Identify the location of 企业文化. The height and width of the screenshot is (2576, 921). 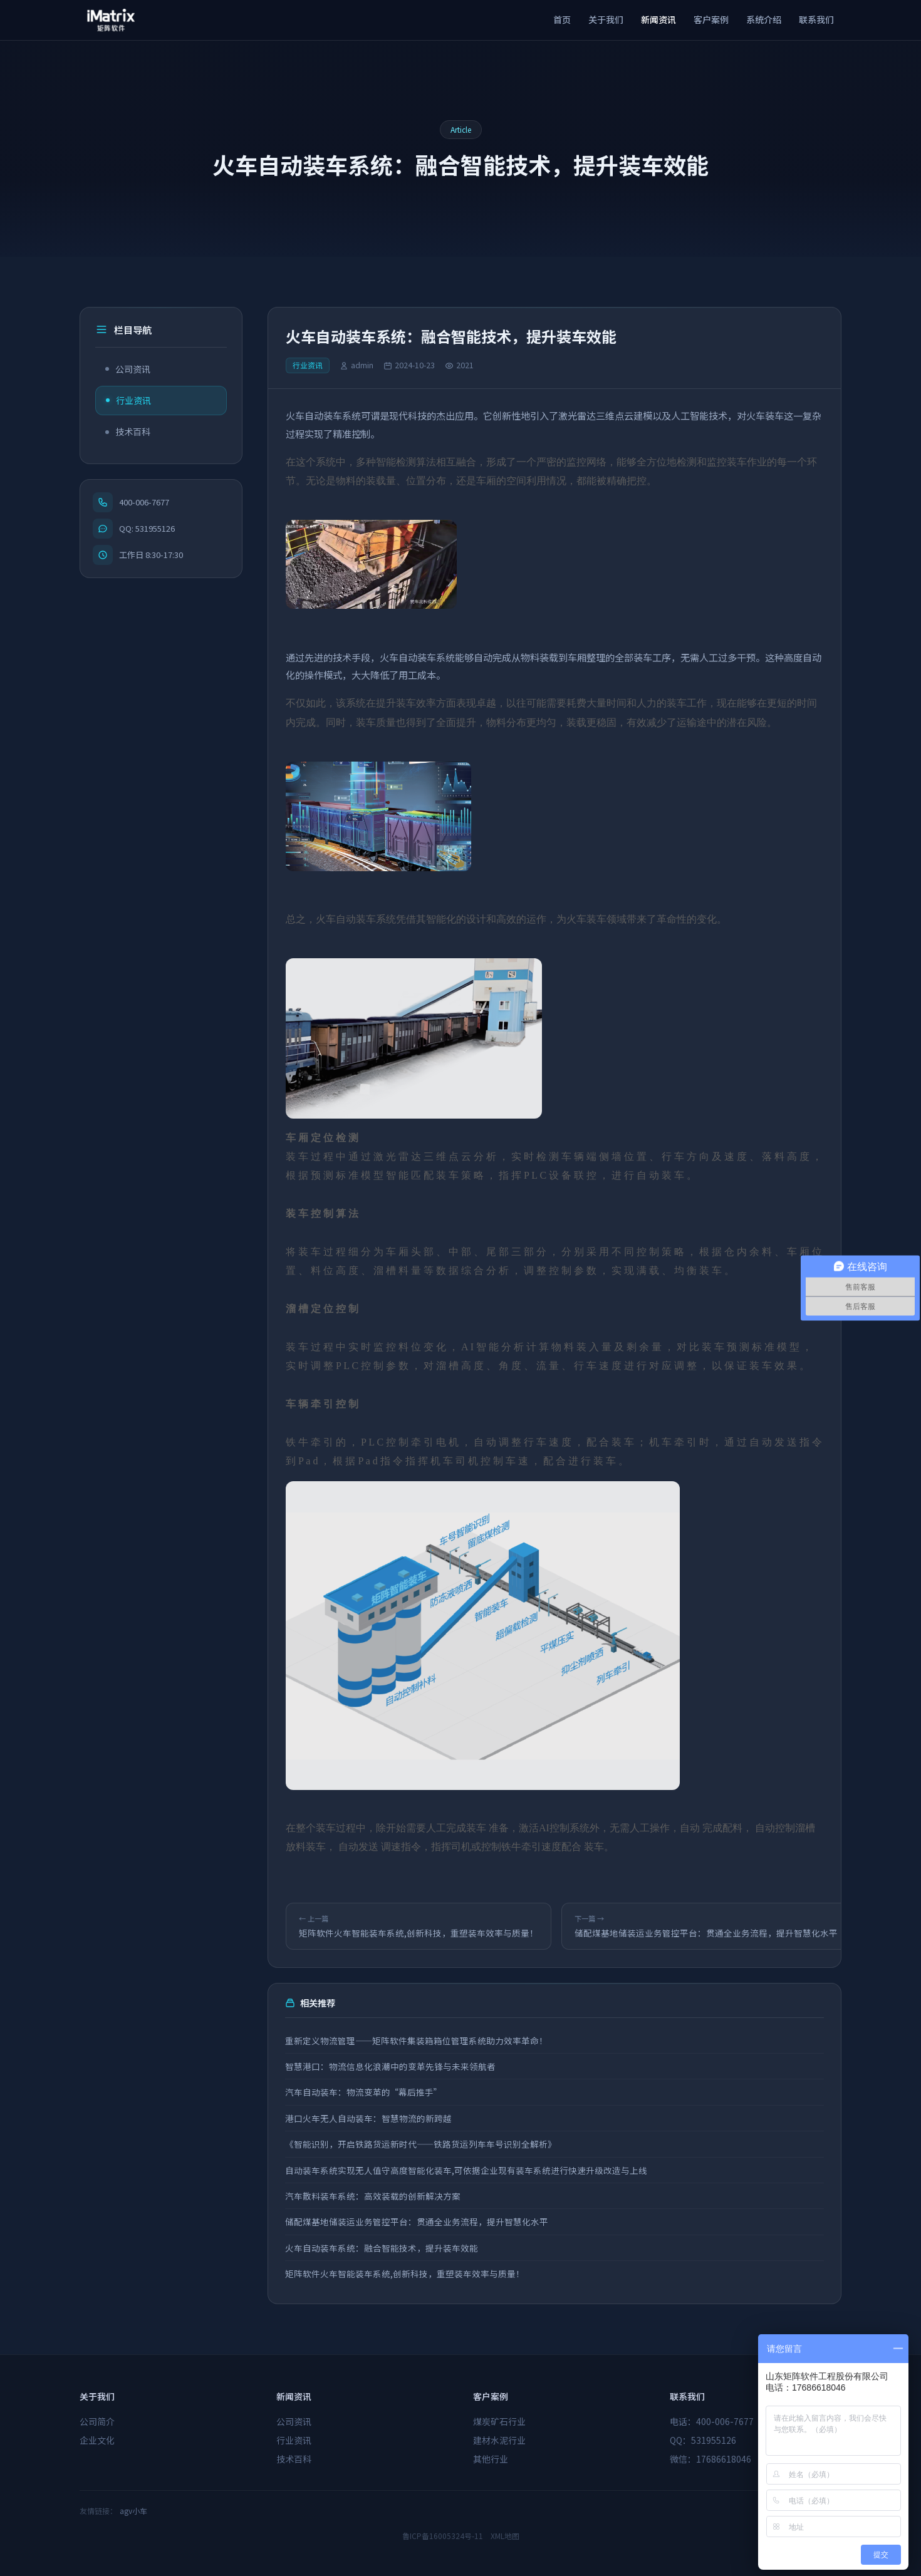
(97, 2440).